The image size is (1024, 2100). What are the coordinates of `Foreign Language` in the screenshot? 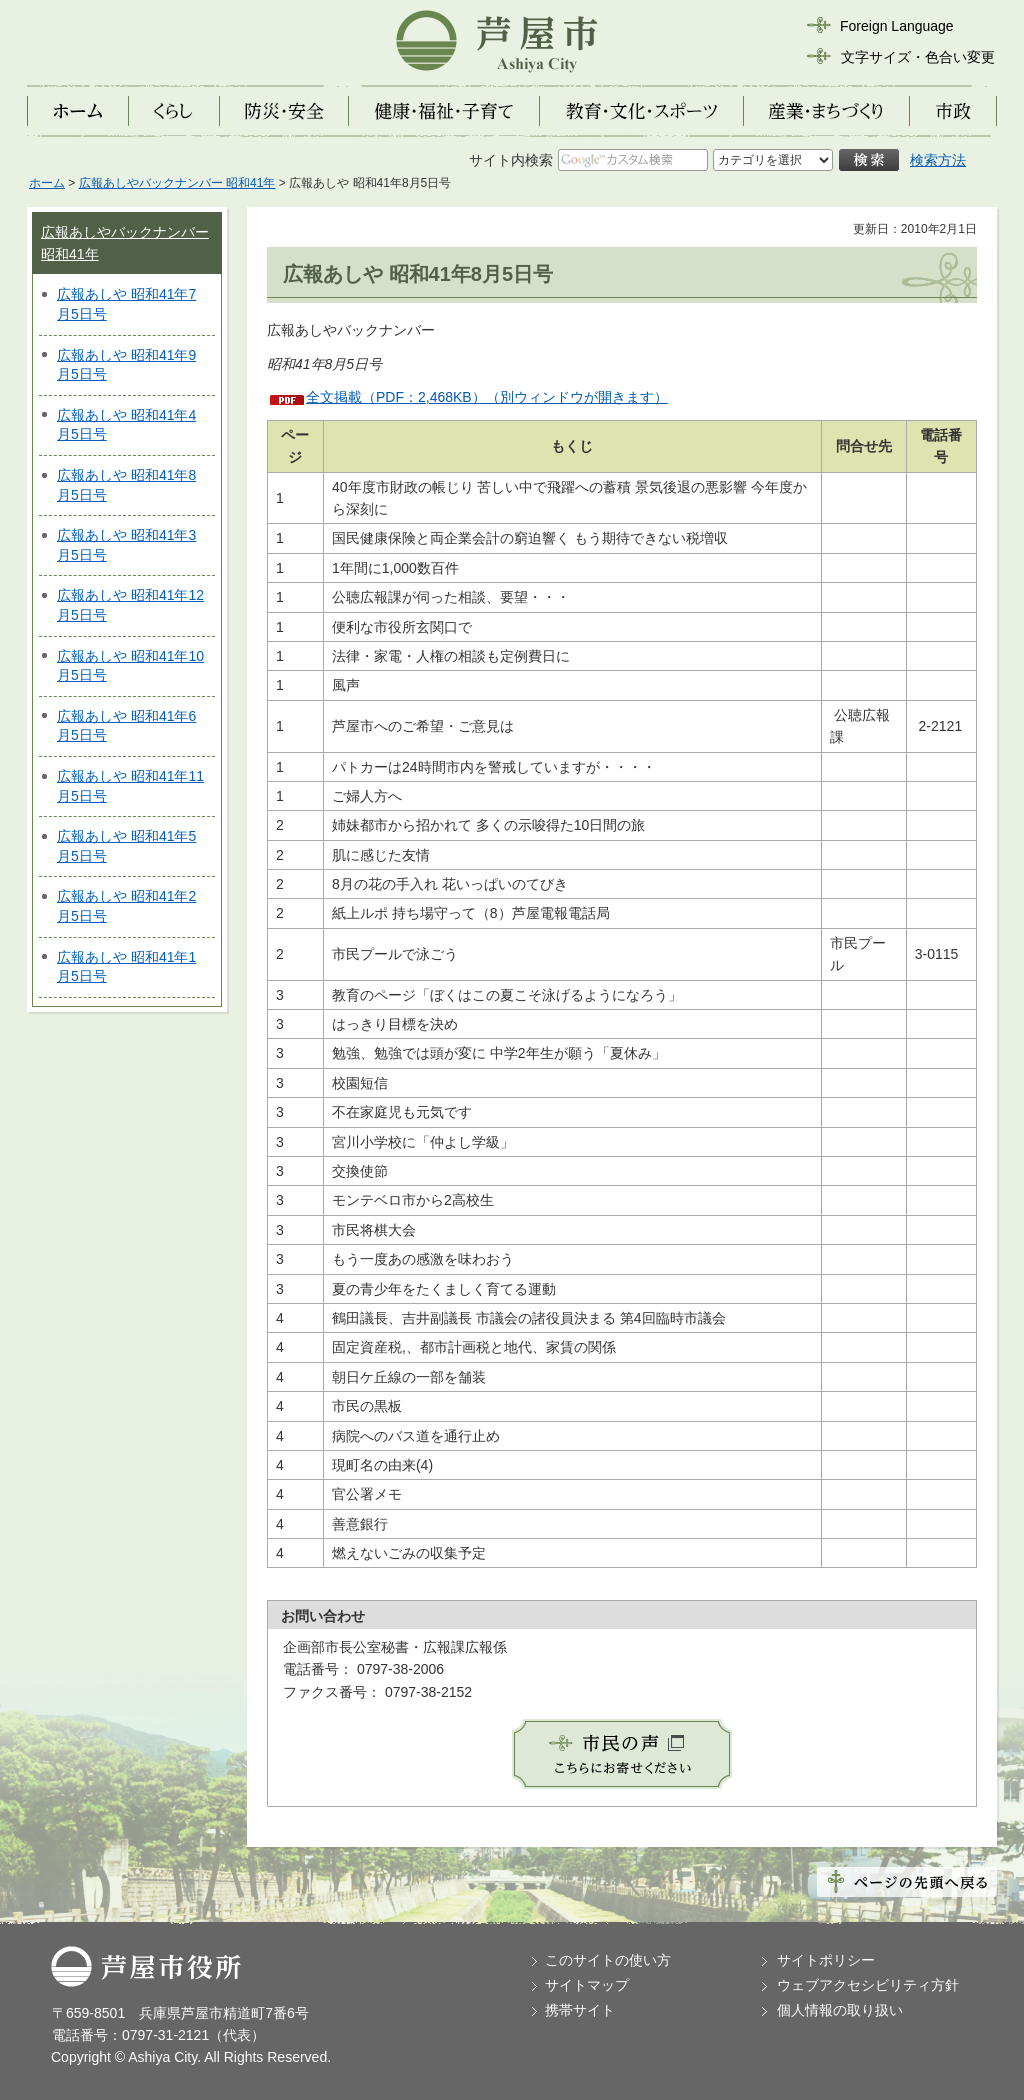 It's located at (897, 26).